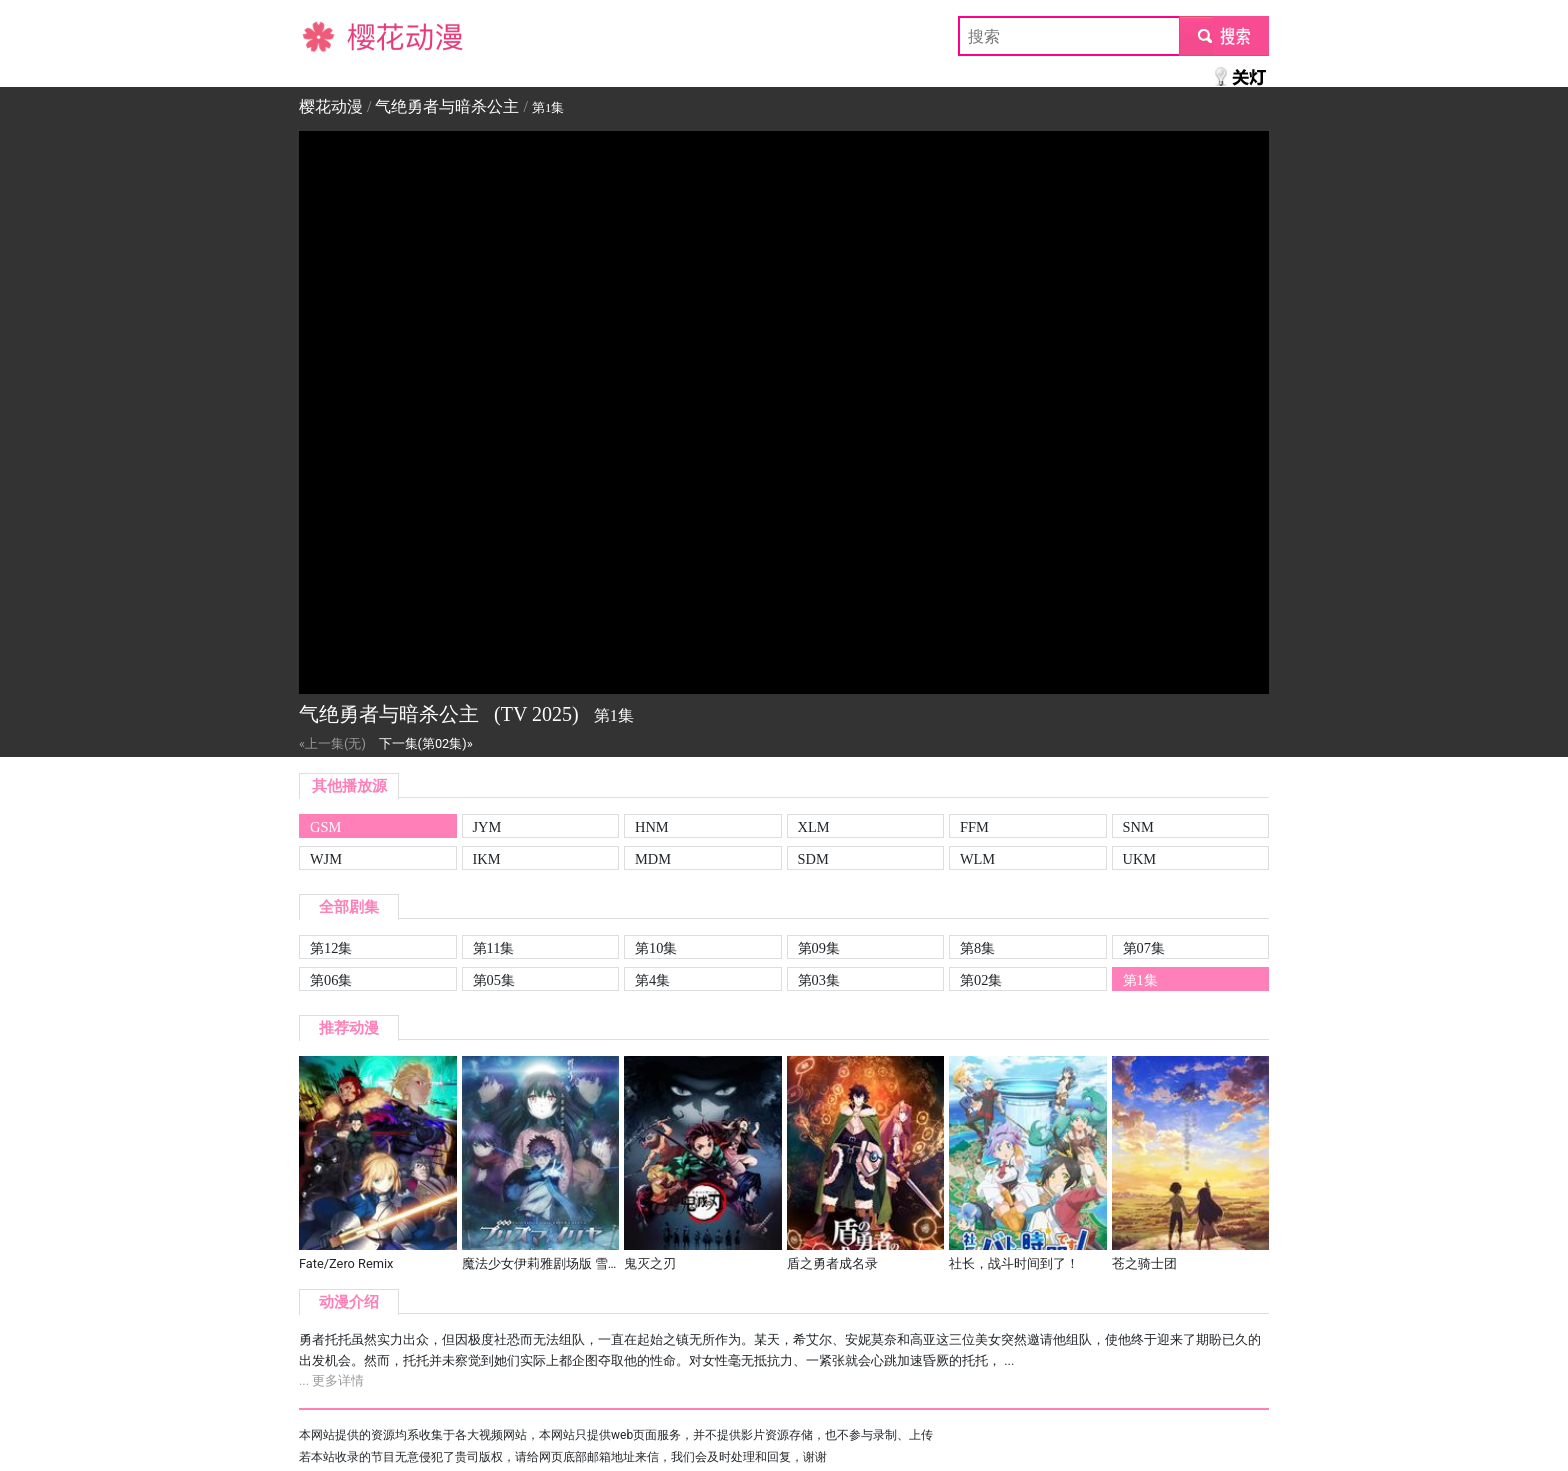 The image size is (1568, 1471). I want to click on 下一集(第02集)», so click(426, 743).